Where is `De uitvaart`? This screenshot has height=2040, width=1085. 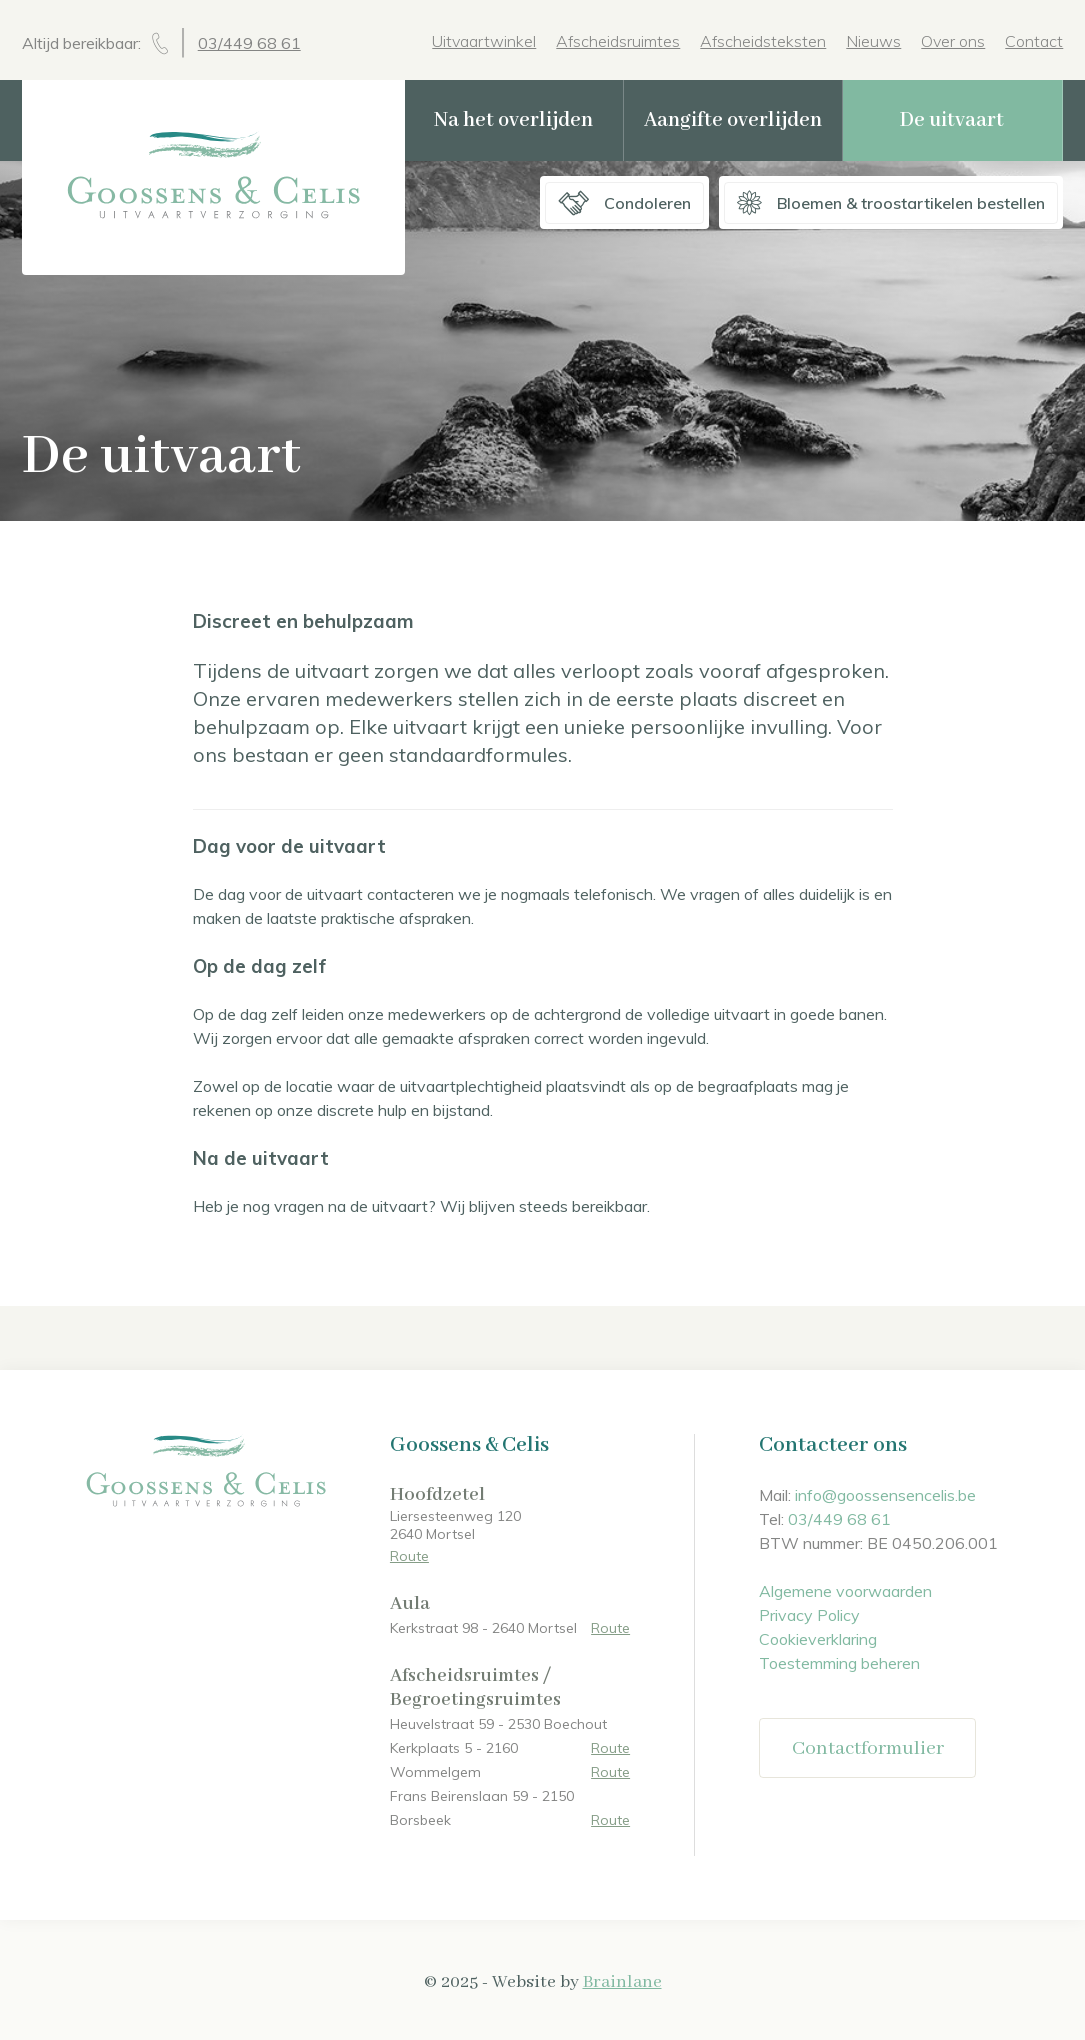 De uitvaart is located at coordinates (952, 120).